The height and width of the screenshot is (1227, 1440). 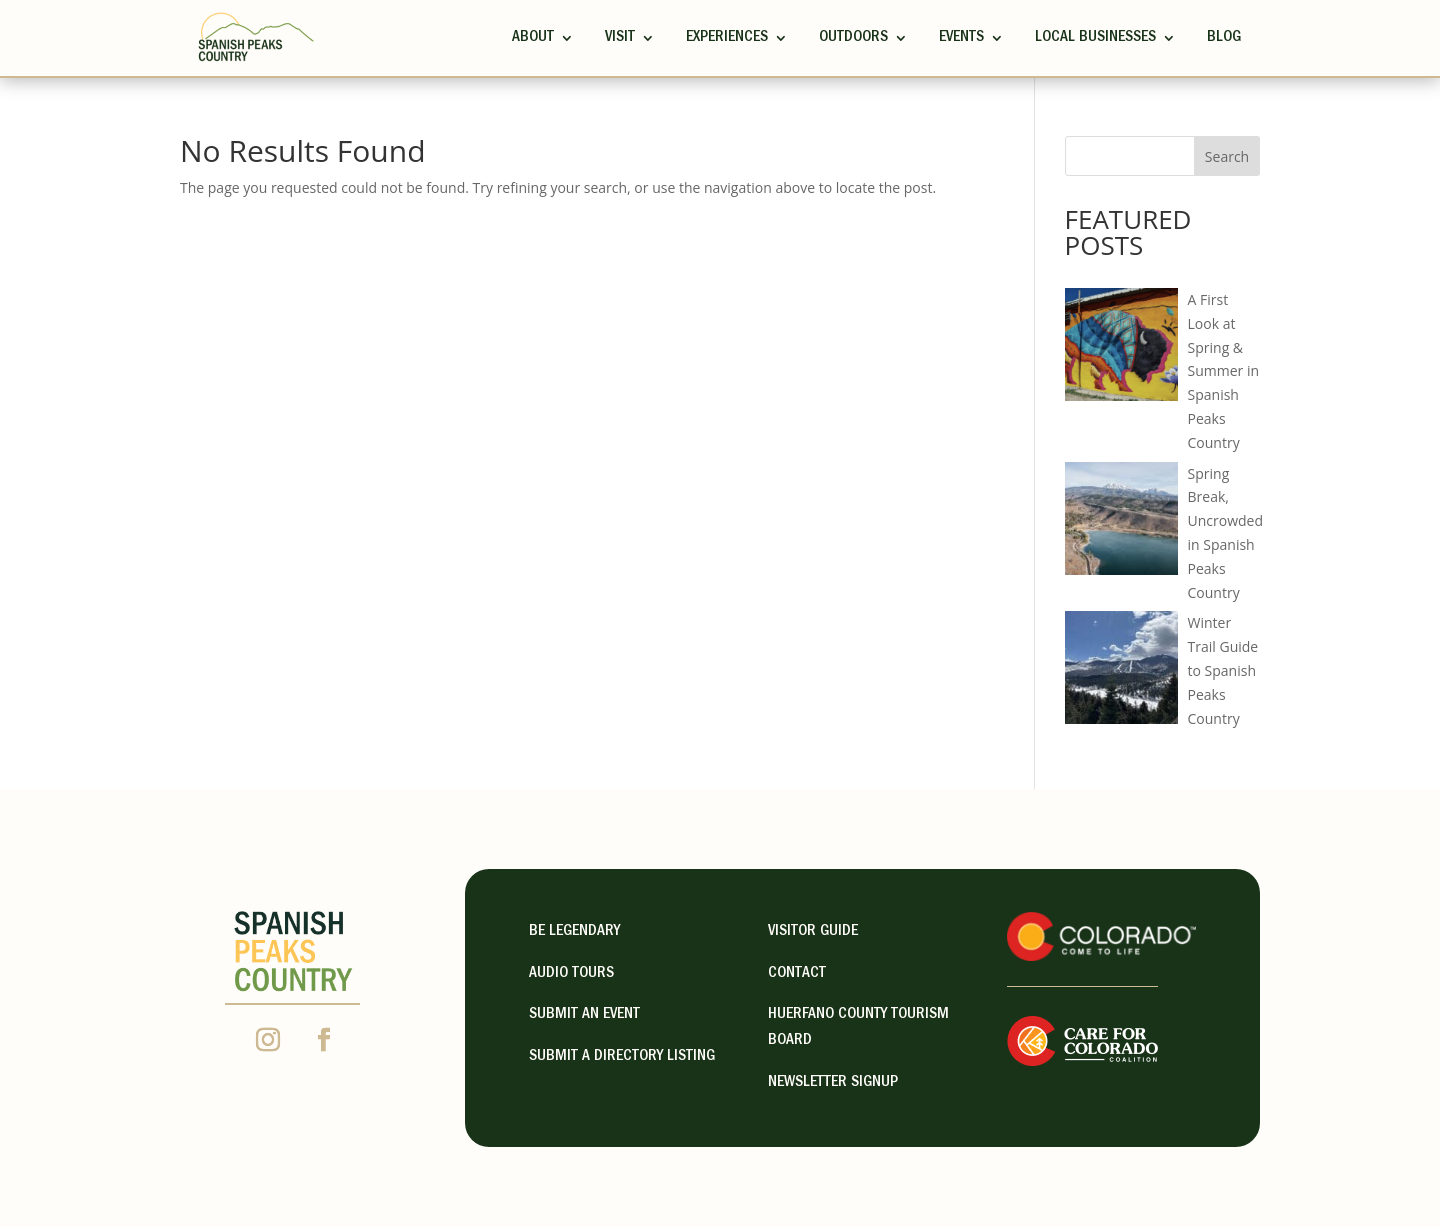 What do you see at coordinates (584, 1015) in the screenshot?
I see `Submit an Event` at bounding box center [584, 1015].